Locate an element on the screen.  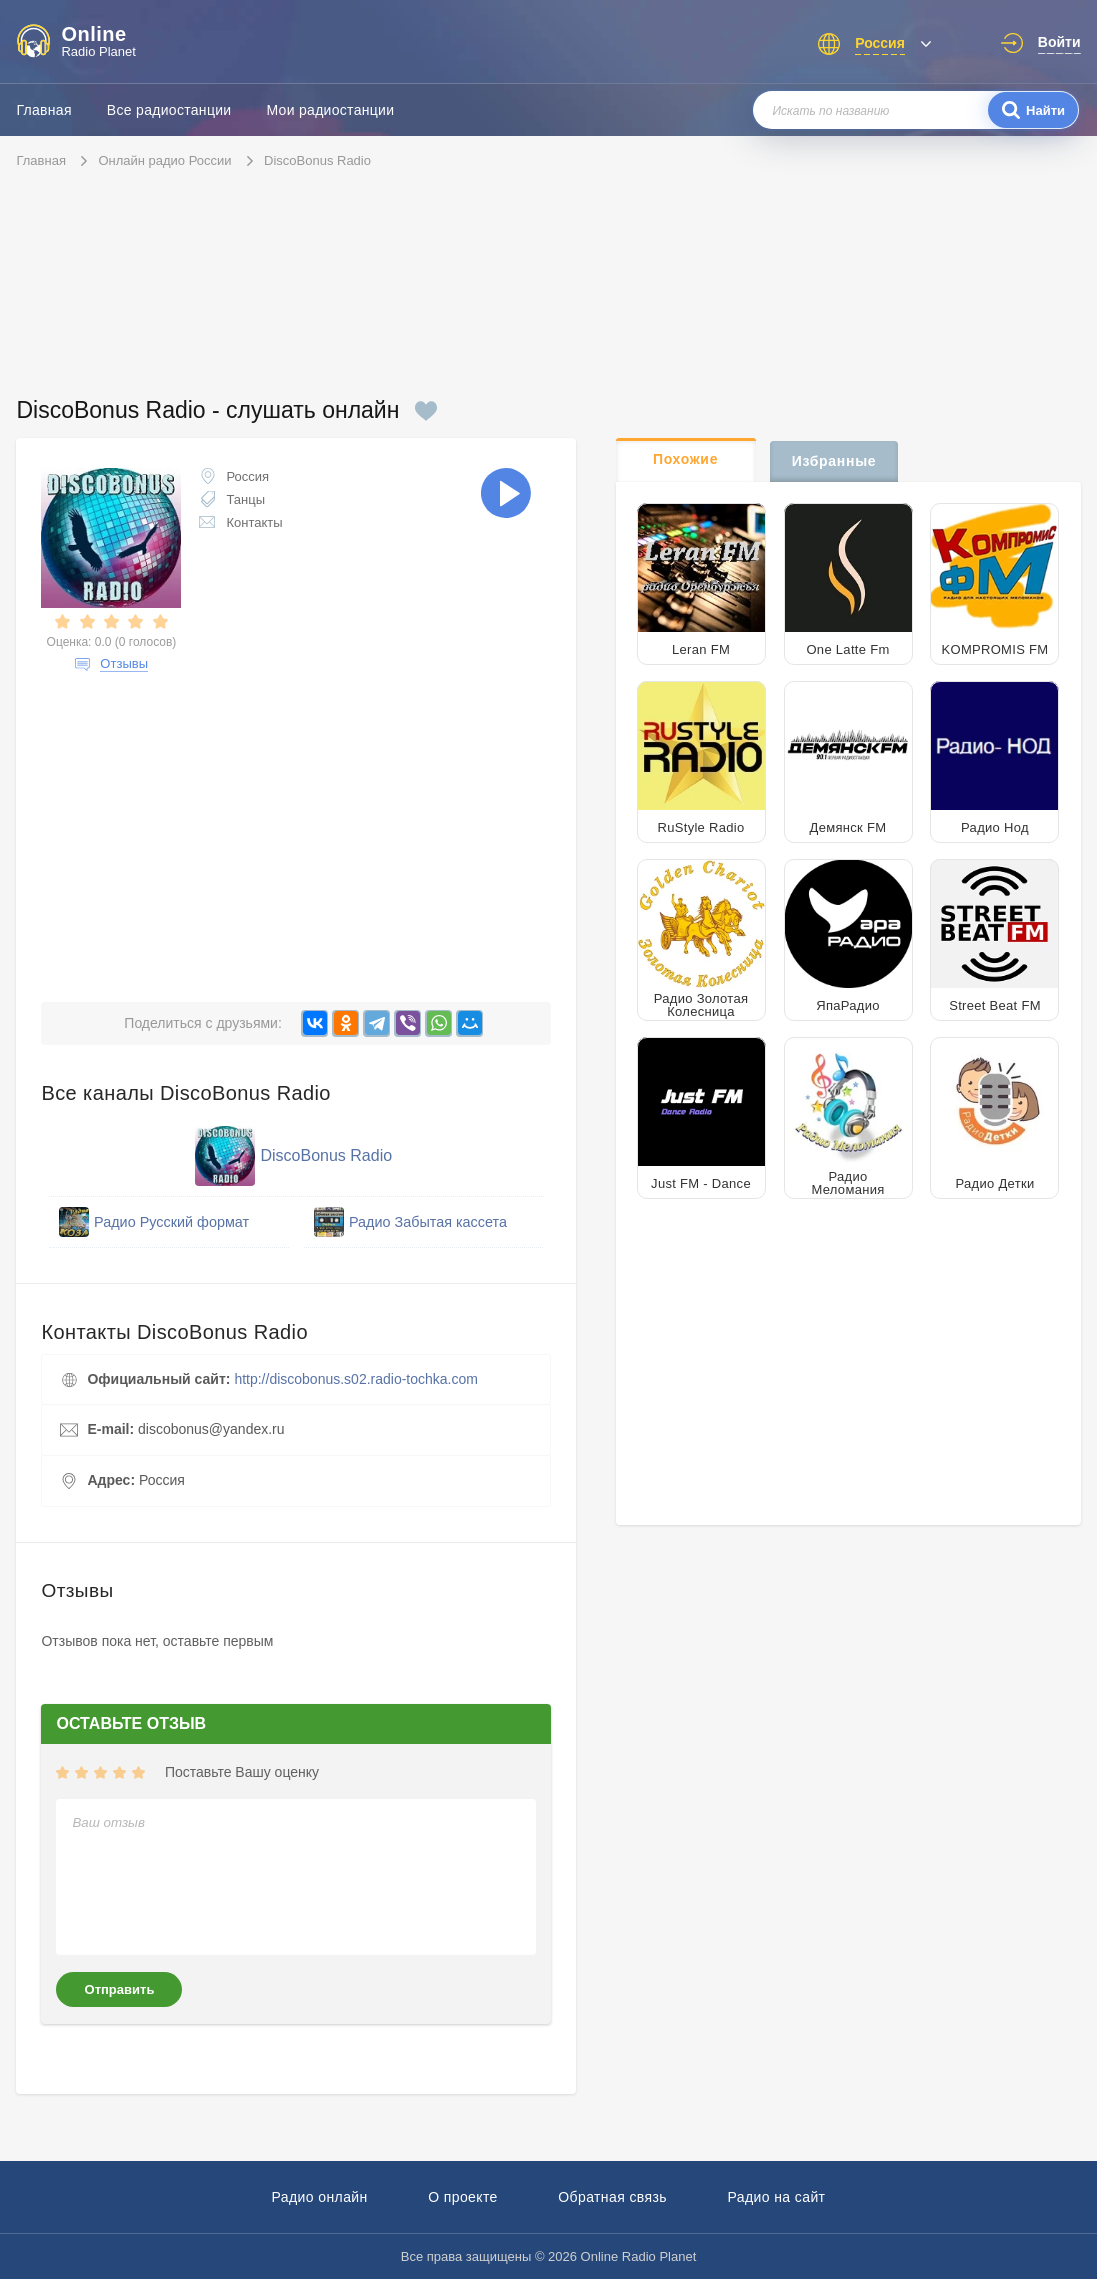
Все радиостанции is located at coordinates (169, 110).